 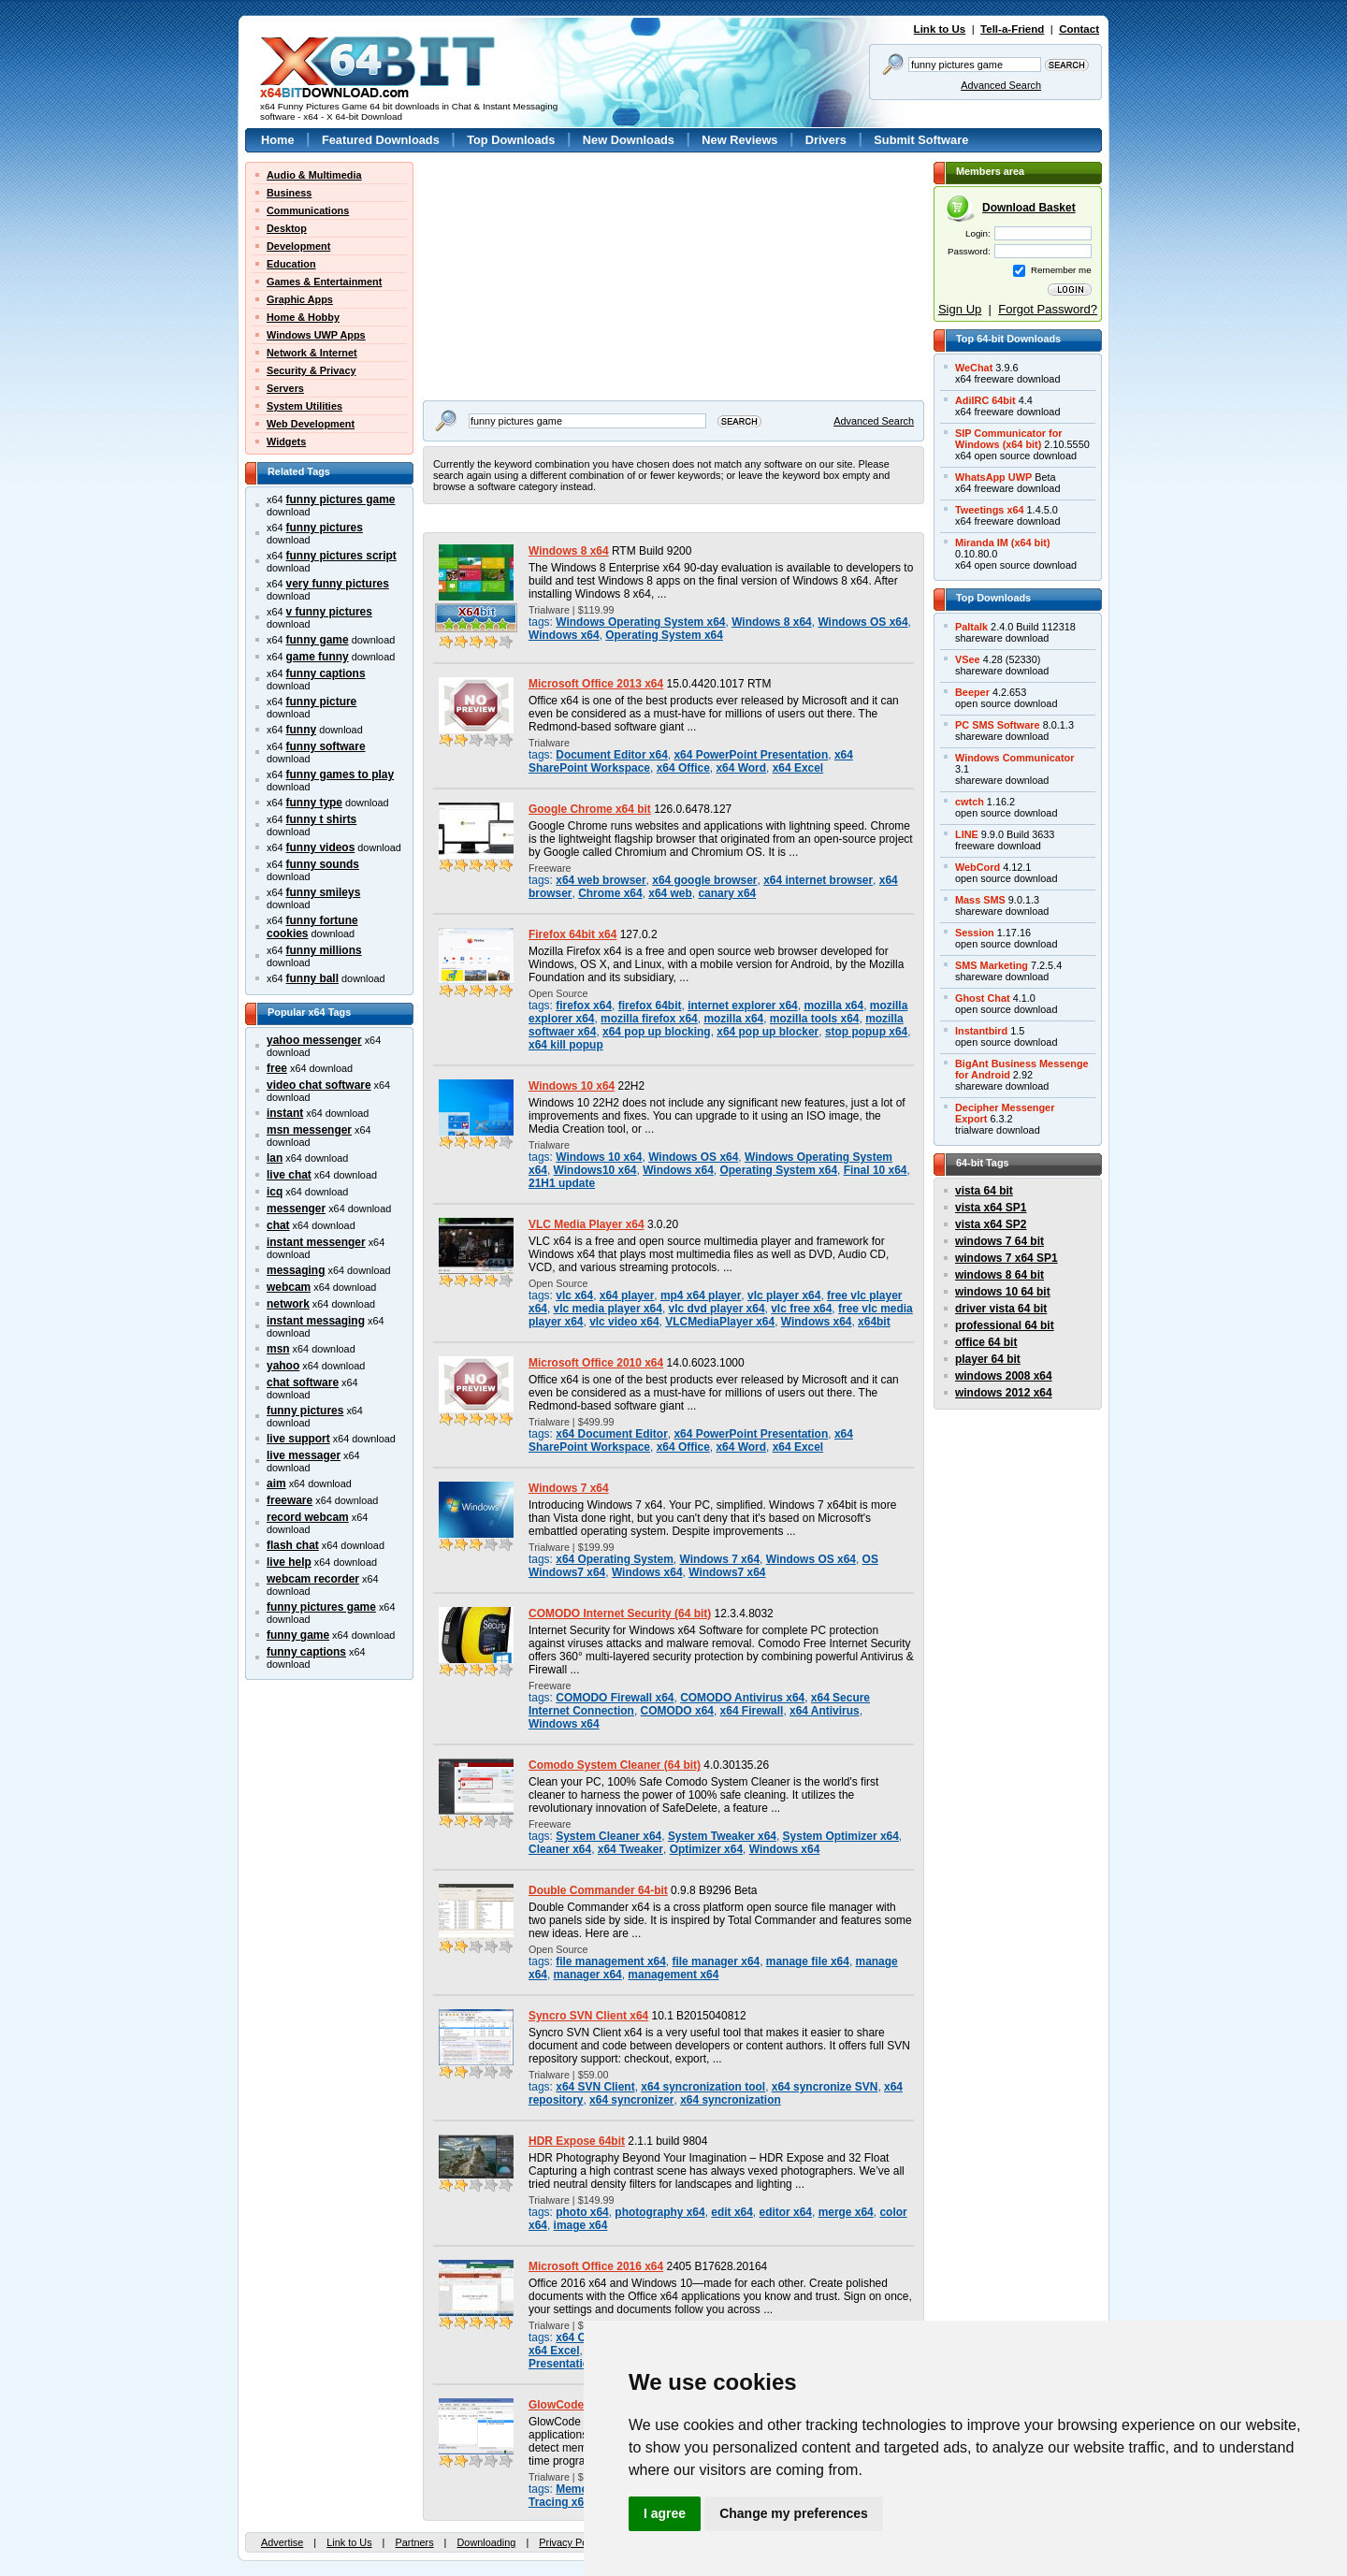 What do you see at coordinates (659, 2212) in the screenshot?
I see `photography x64` at bounding box center [659, 2212].